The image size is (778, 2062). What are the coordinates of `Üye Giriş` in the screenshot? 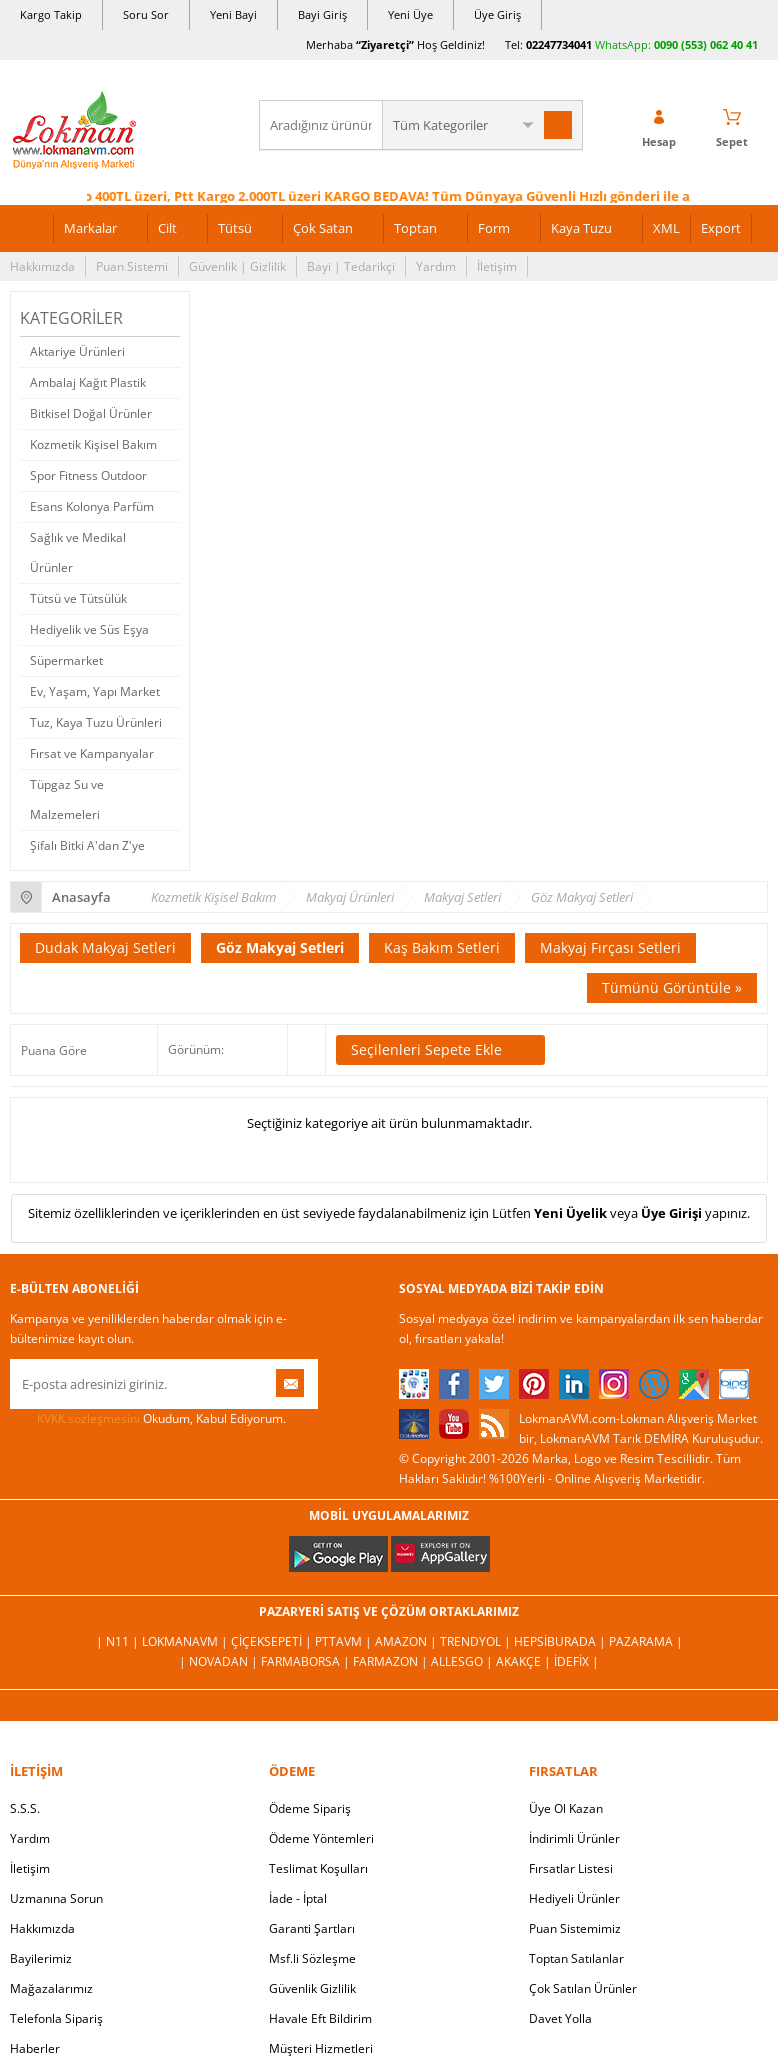 It's located at (497, 14).